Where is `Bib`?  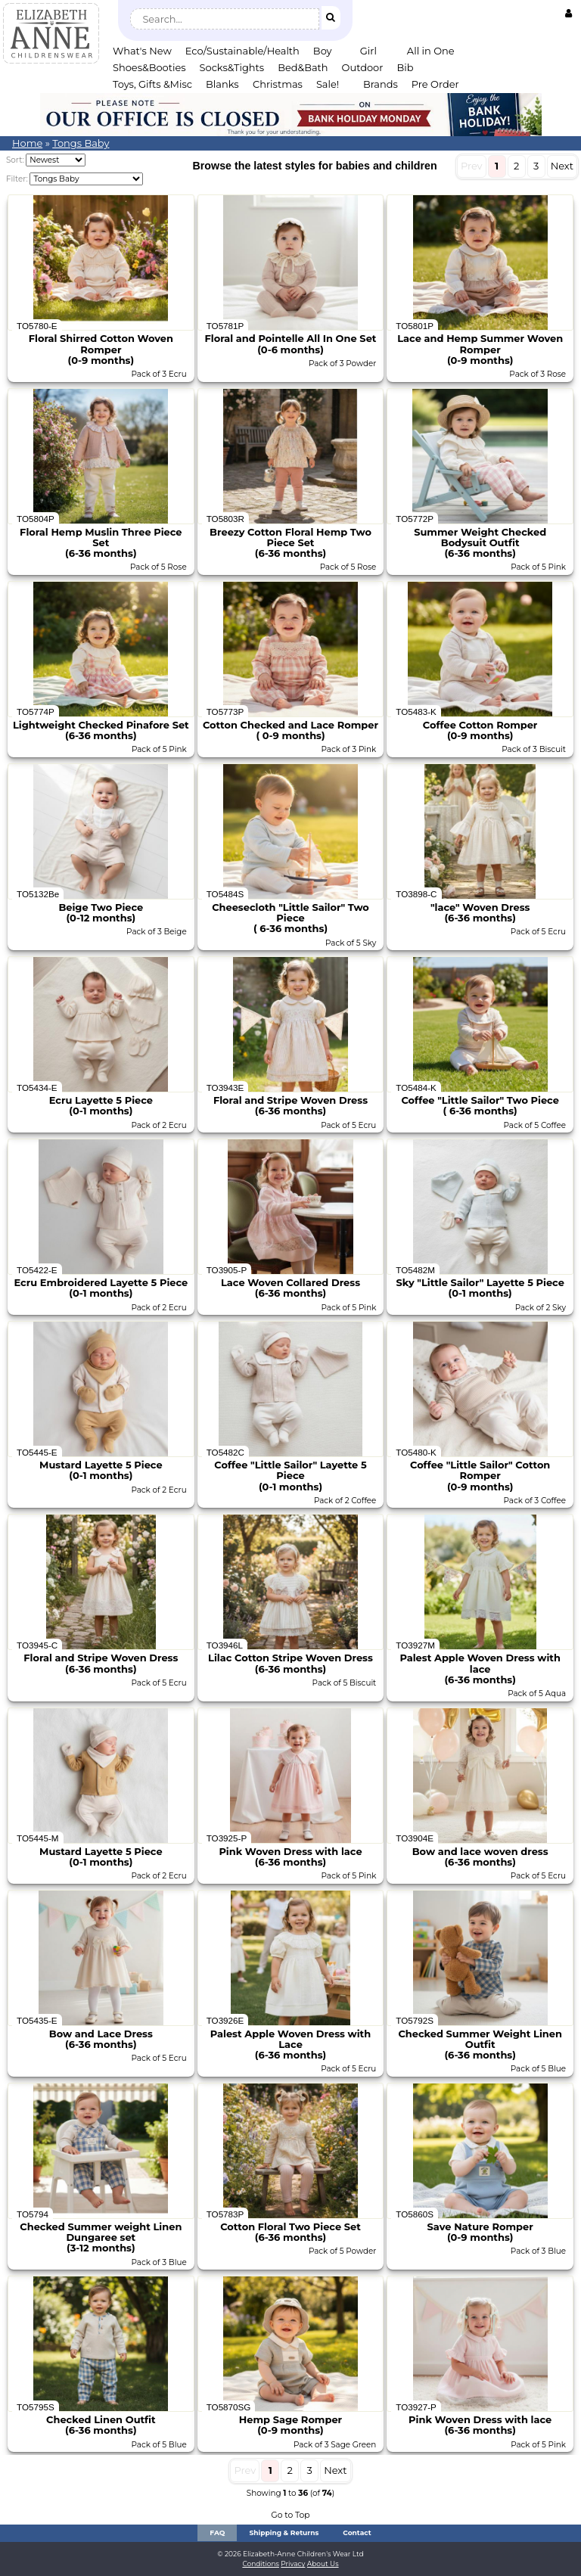 Bib is located at coordinates (404, 67).